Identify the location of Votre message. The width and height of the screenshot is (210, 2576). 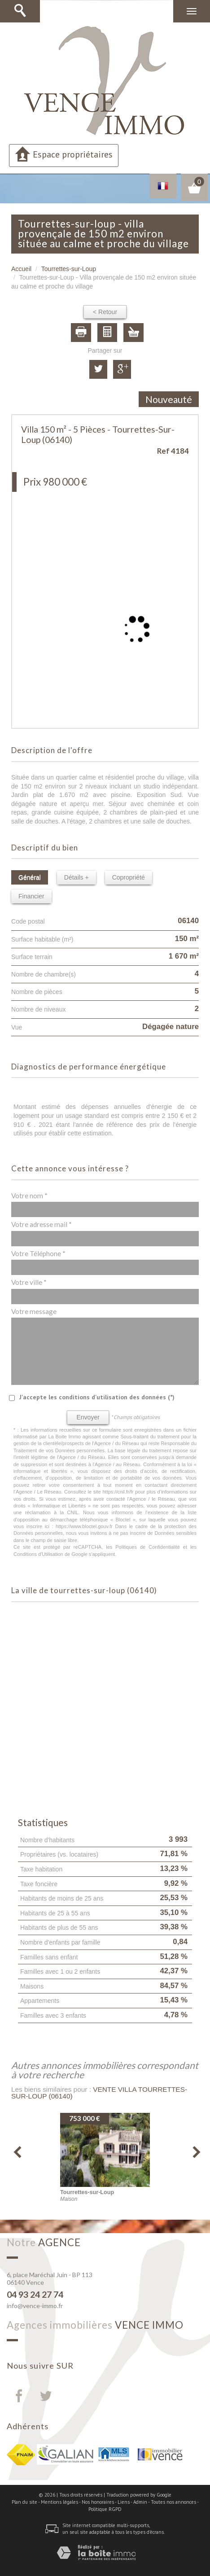
(34, 1311).